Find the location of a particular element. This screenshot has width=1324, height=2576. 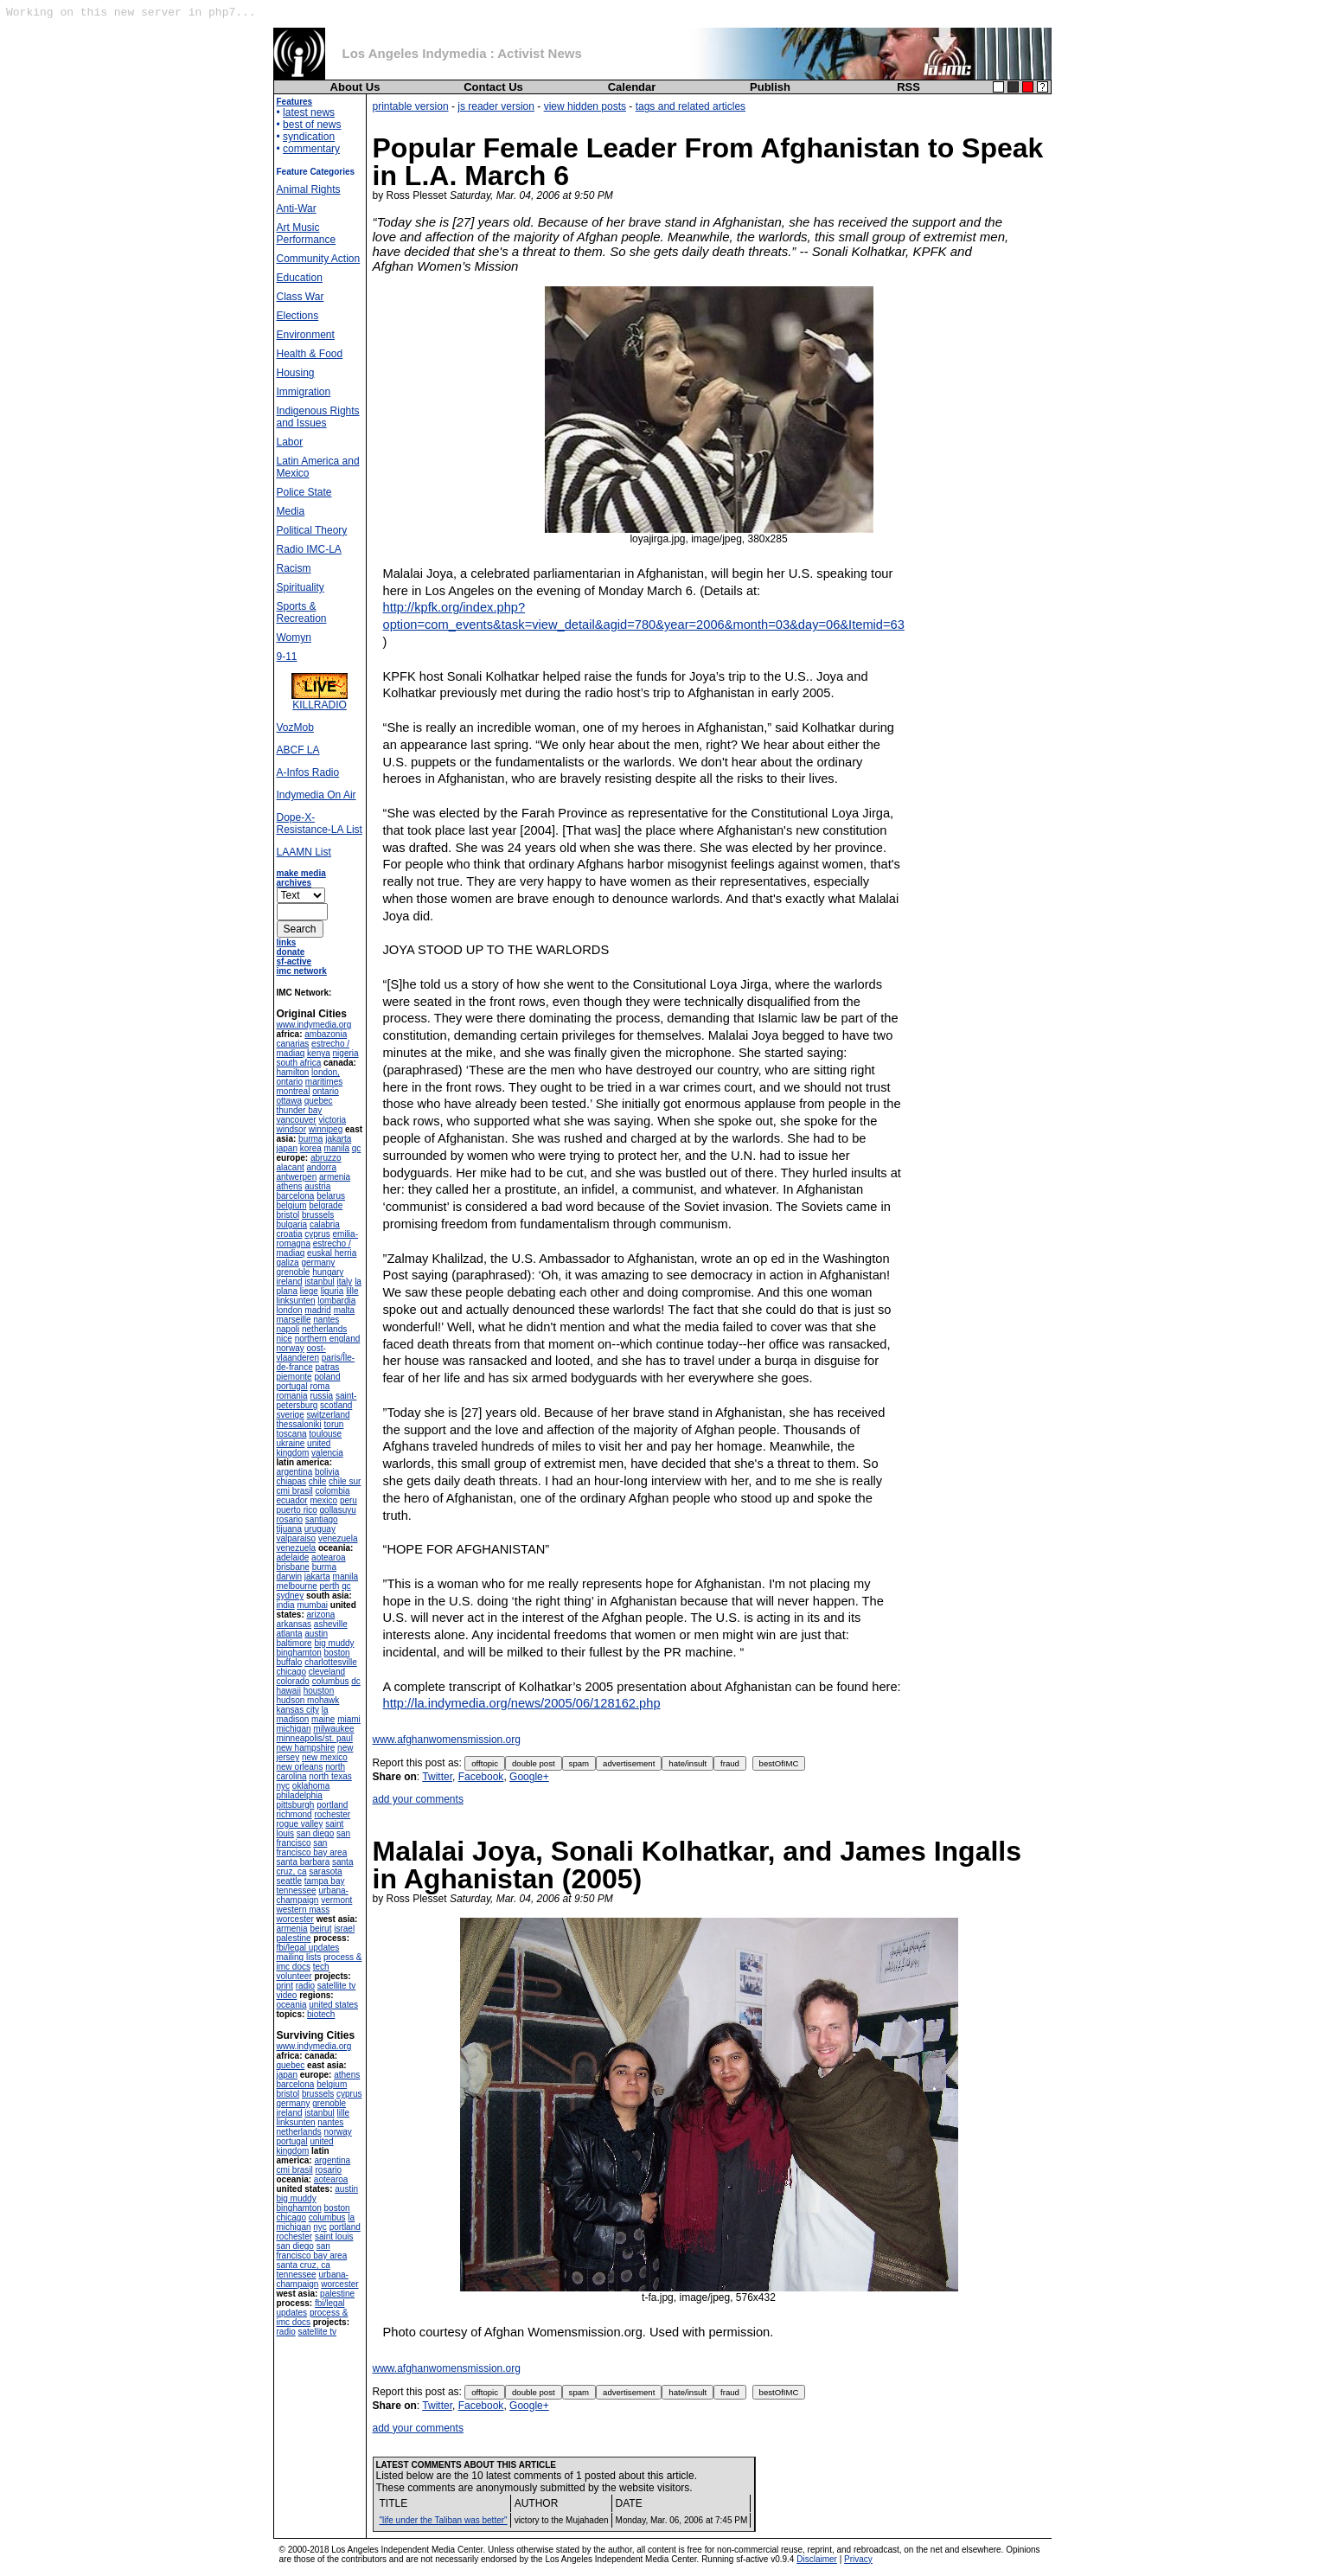

abruzzo is located at coordinates (326, 1158).